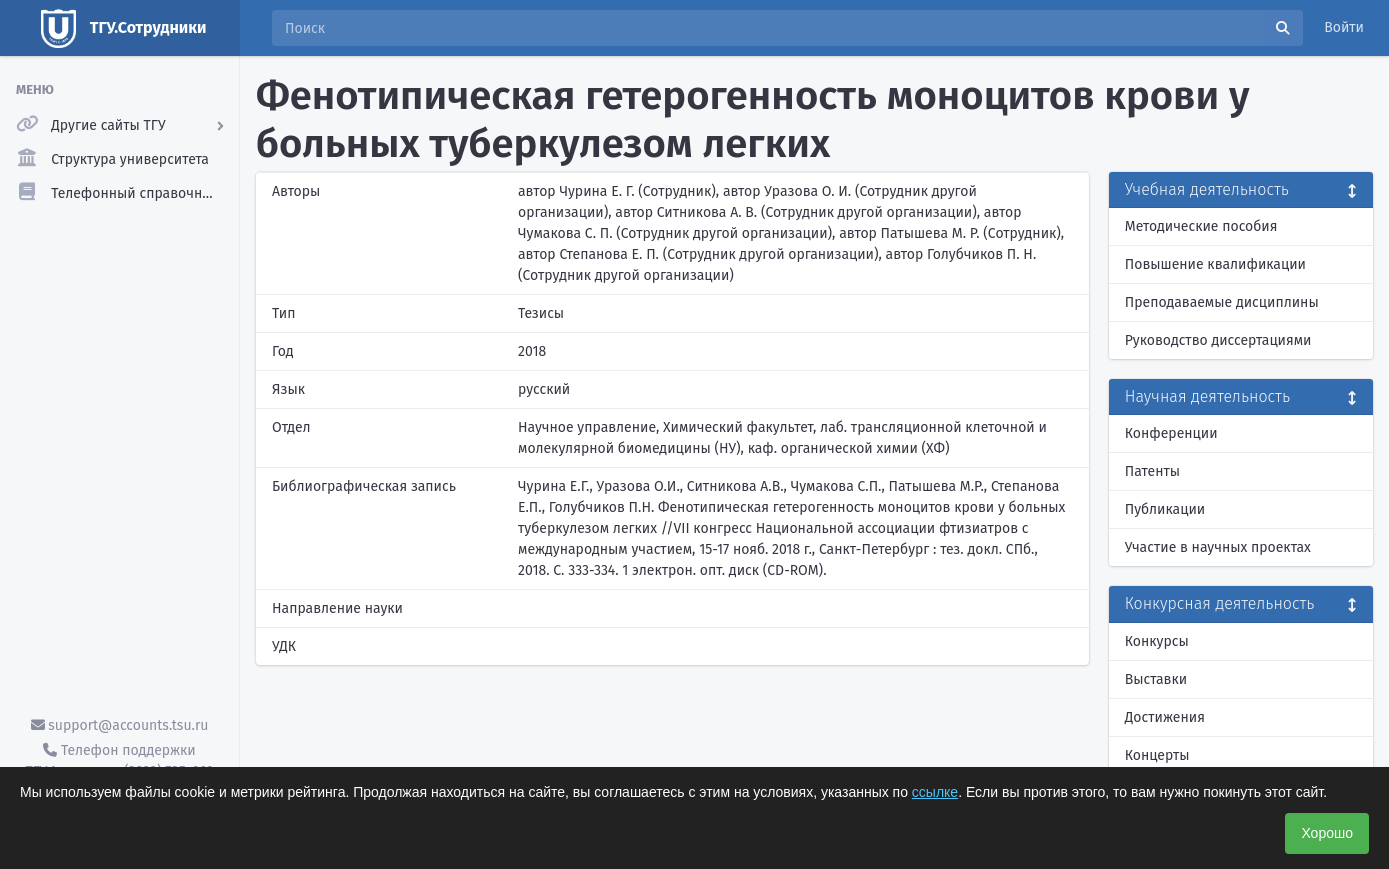 This screenshot has width=1389, height=869. I want to click on Концерты, so click(1157, 755).